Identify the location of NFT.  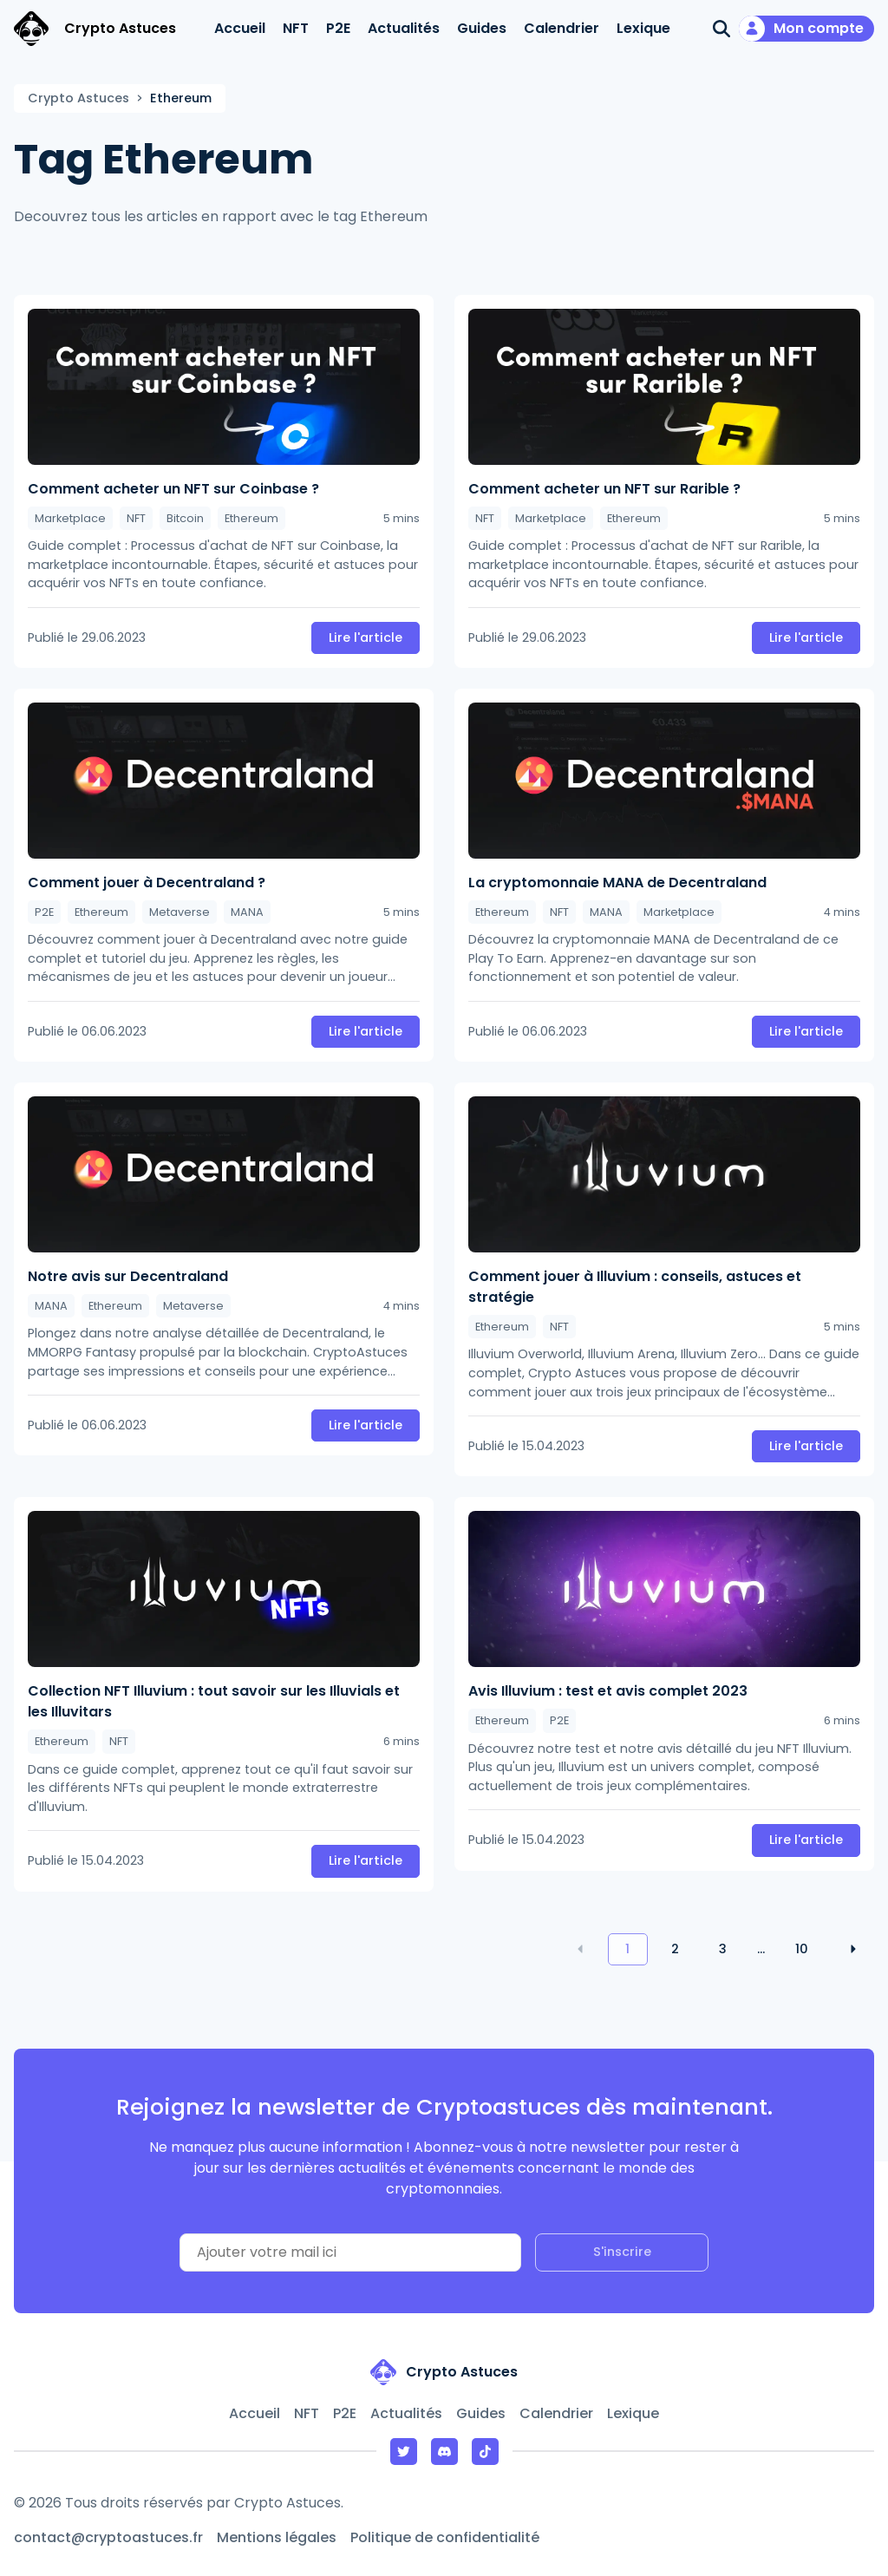
(296, 28).